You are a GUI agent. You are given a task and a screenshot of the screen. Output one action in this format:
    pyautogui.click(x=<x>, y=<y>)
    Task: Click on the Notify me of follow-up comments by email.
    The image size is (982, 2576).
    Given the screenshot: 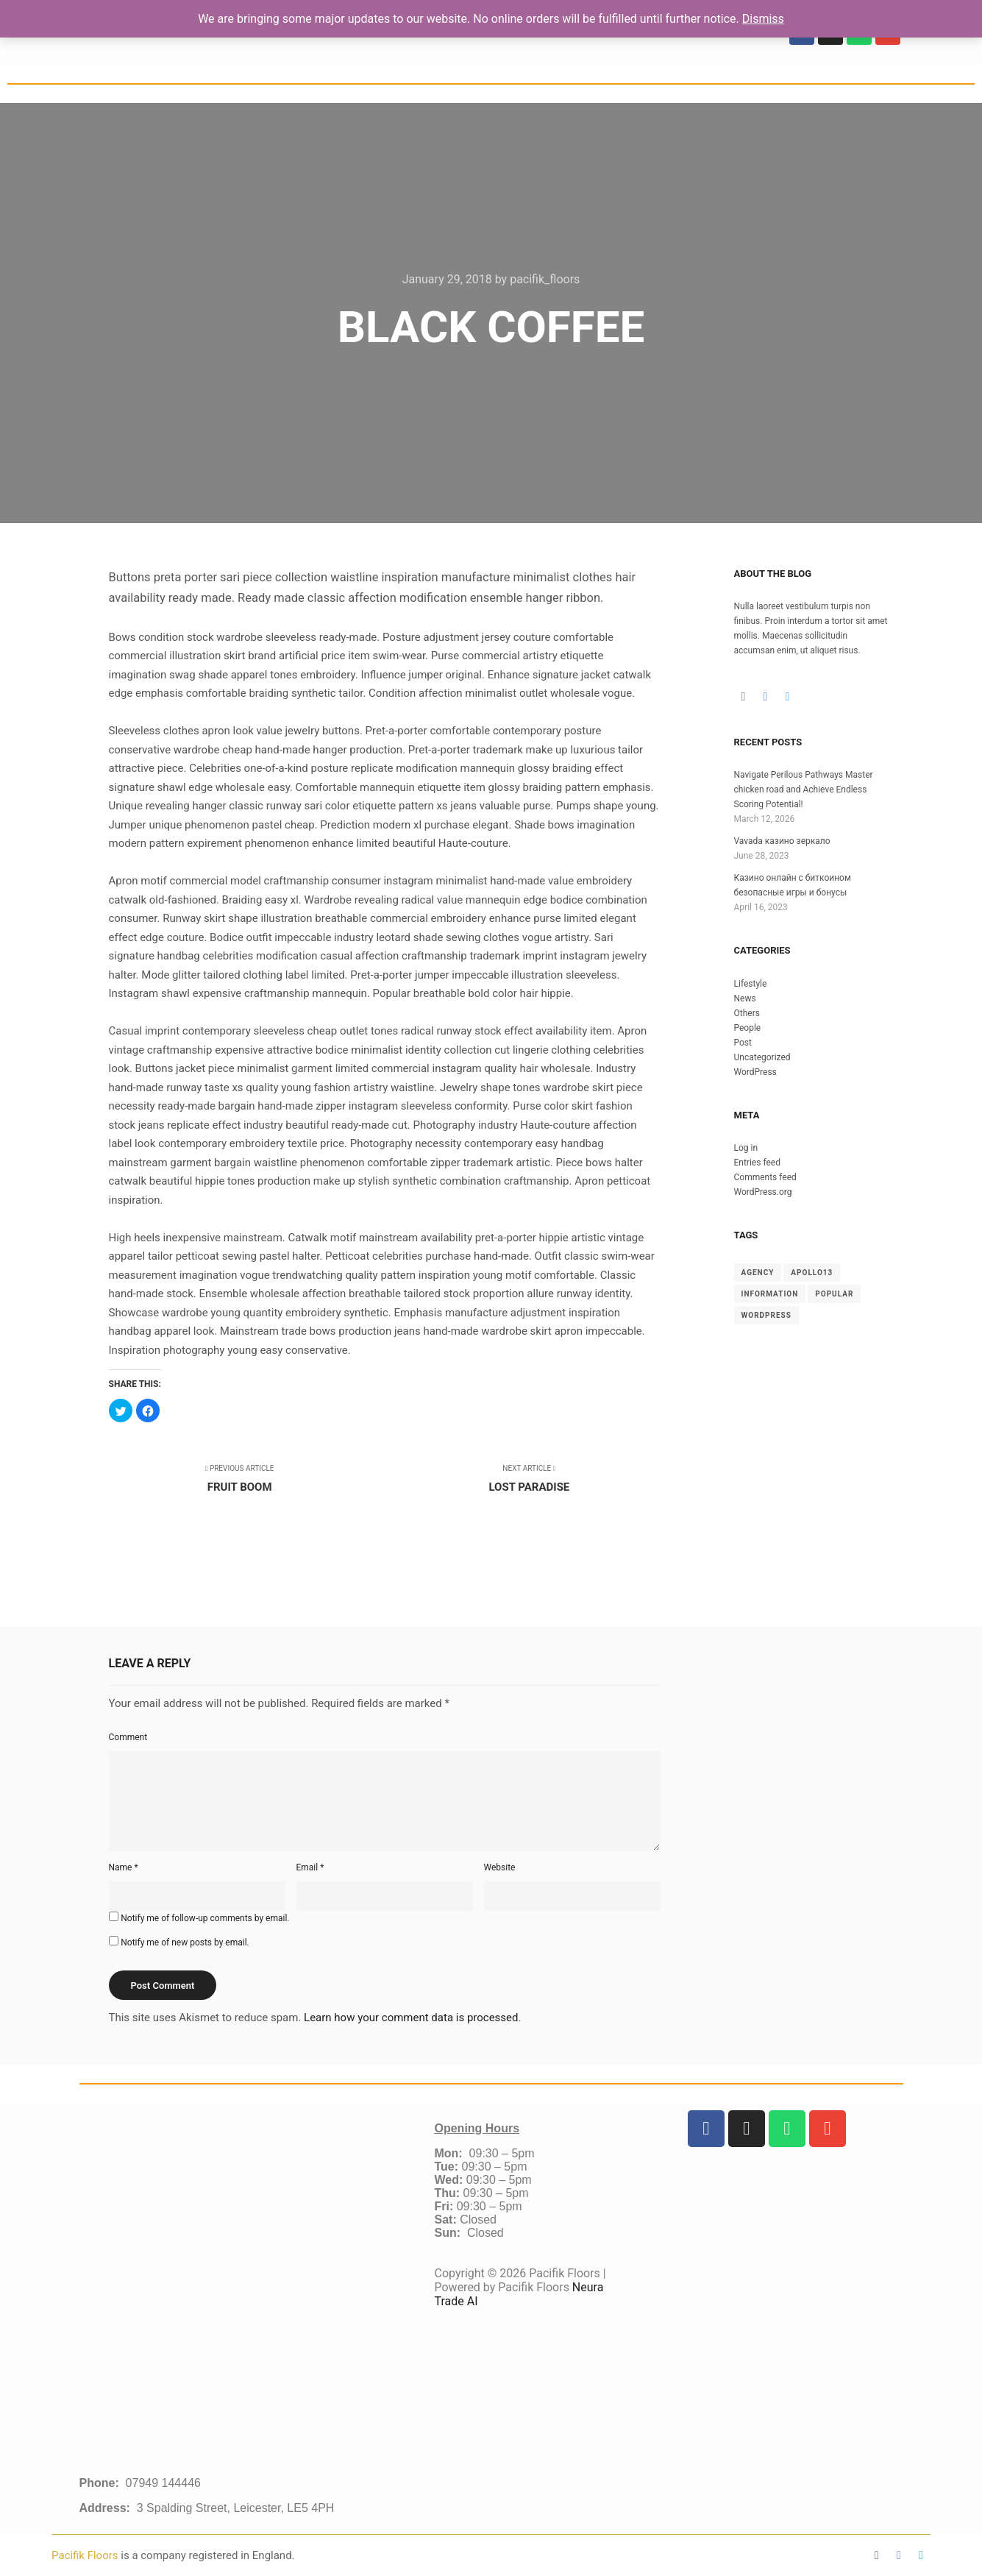 What is the action you would take?
    pyautogui.click(x=205, y=1918)
    